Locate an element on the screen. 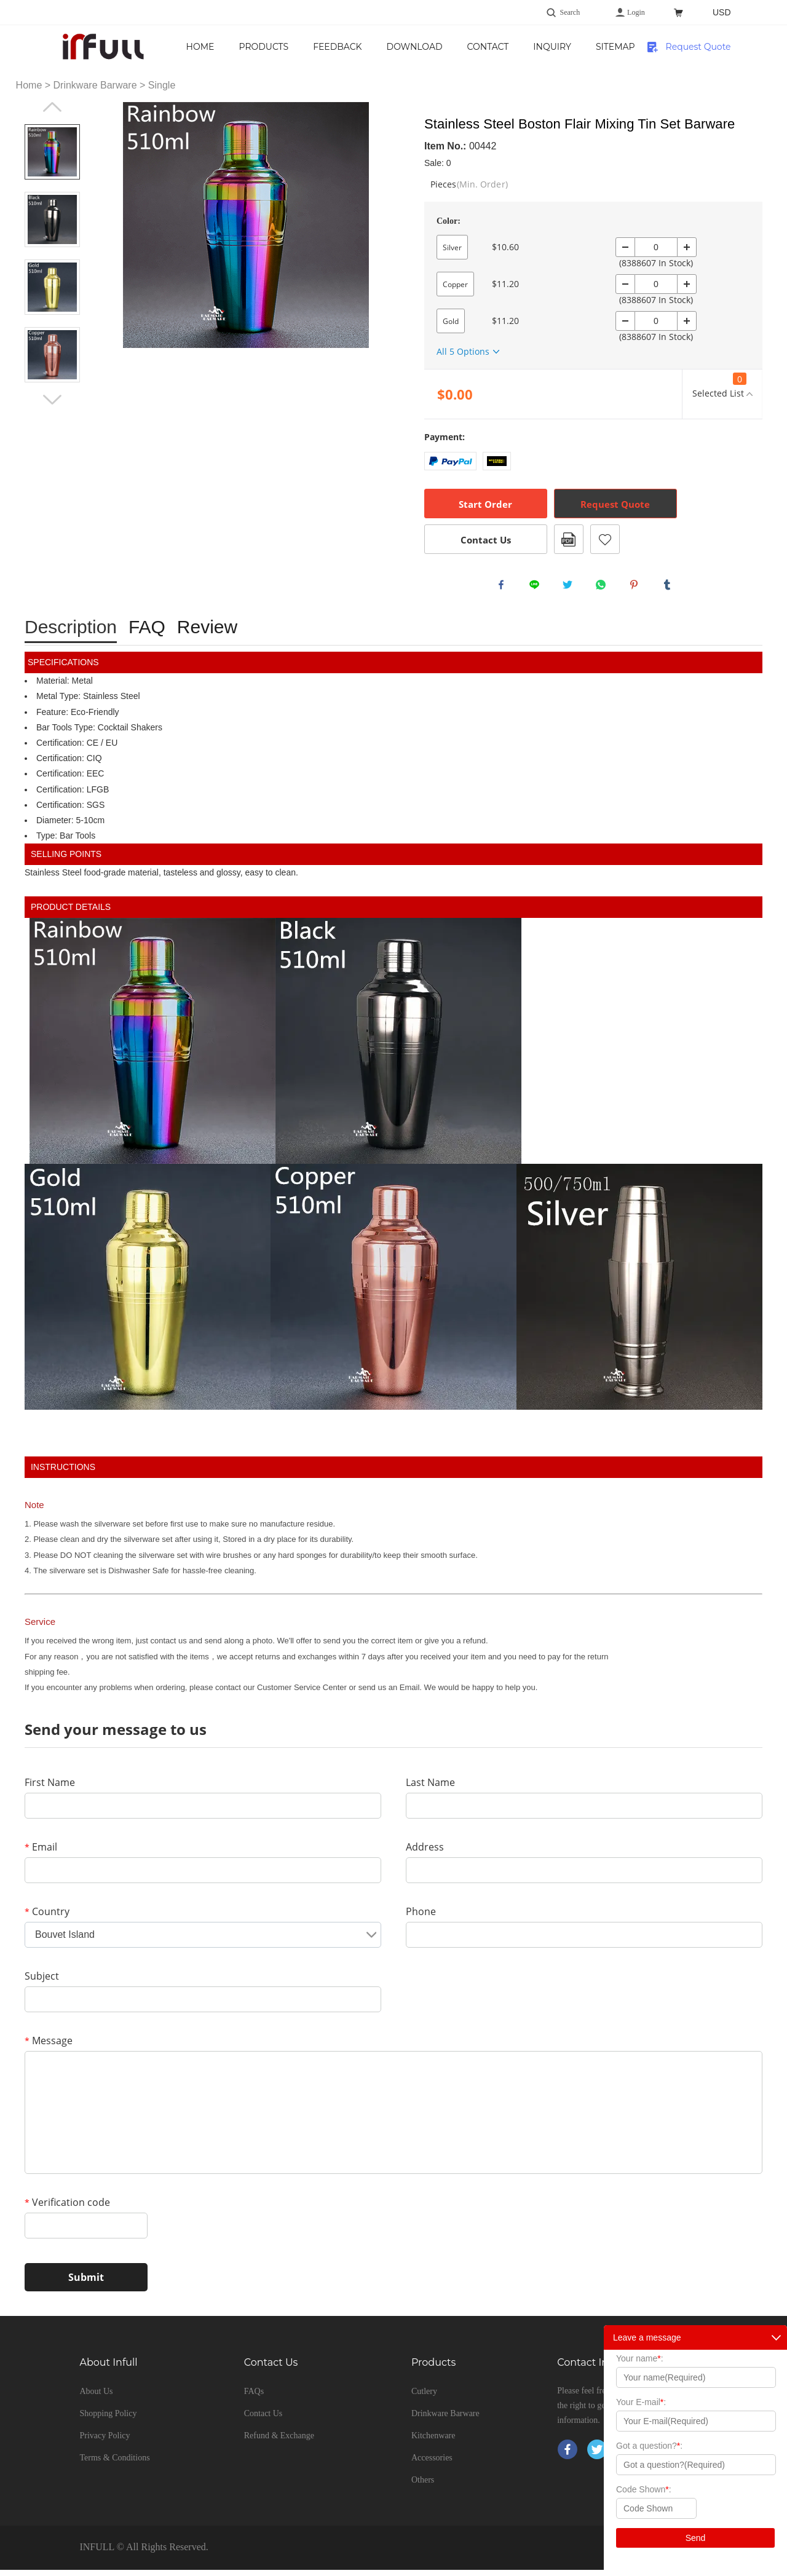 Image resolution: width=787 pixels, height=2576 pixels. Privacy Policy is located at coordinates (104, 2441).